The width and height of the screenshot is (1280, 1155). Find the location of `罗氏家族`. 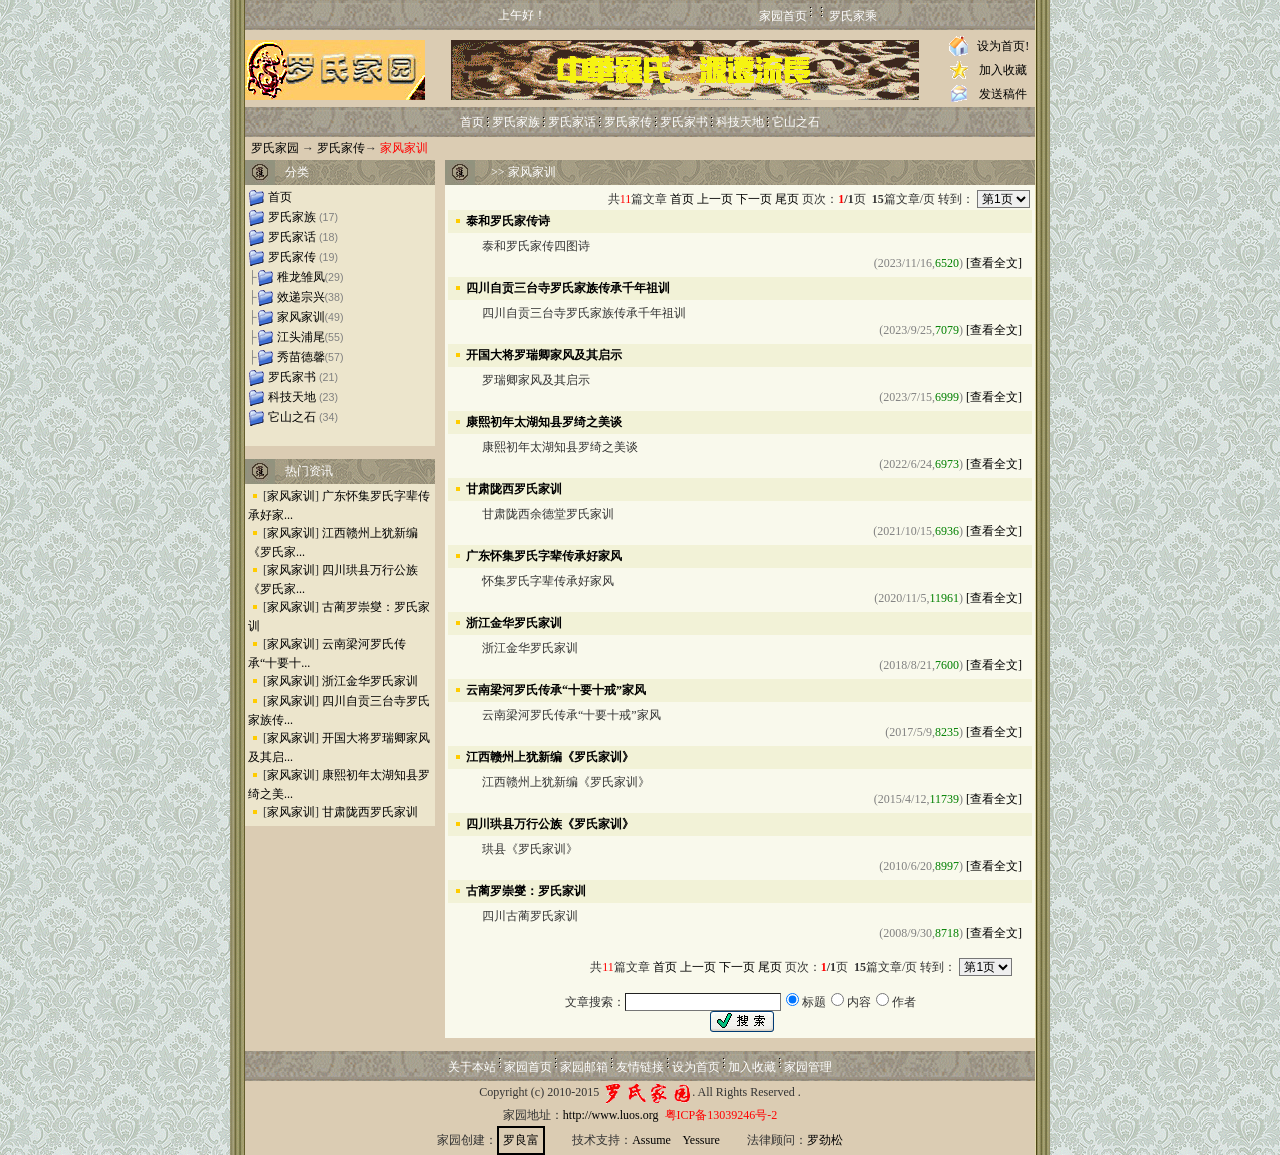

罗氏家族 is located at coordinates (516, 122).